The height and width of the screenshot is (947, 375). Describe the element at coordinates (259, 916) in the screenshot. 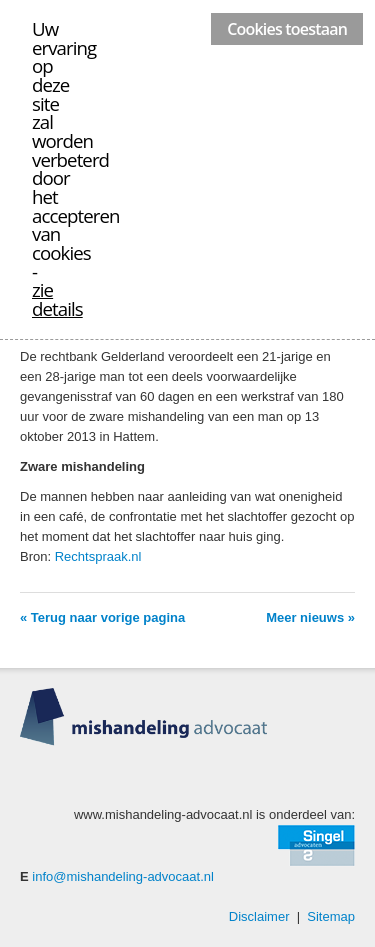

I see `Disclaimer` at that location.